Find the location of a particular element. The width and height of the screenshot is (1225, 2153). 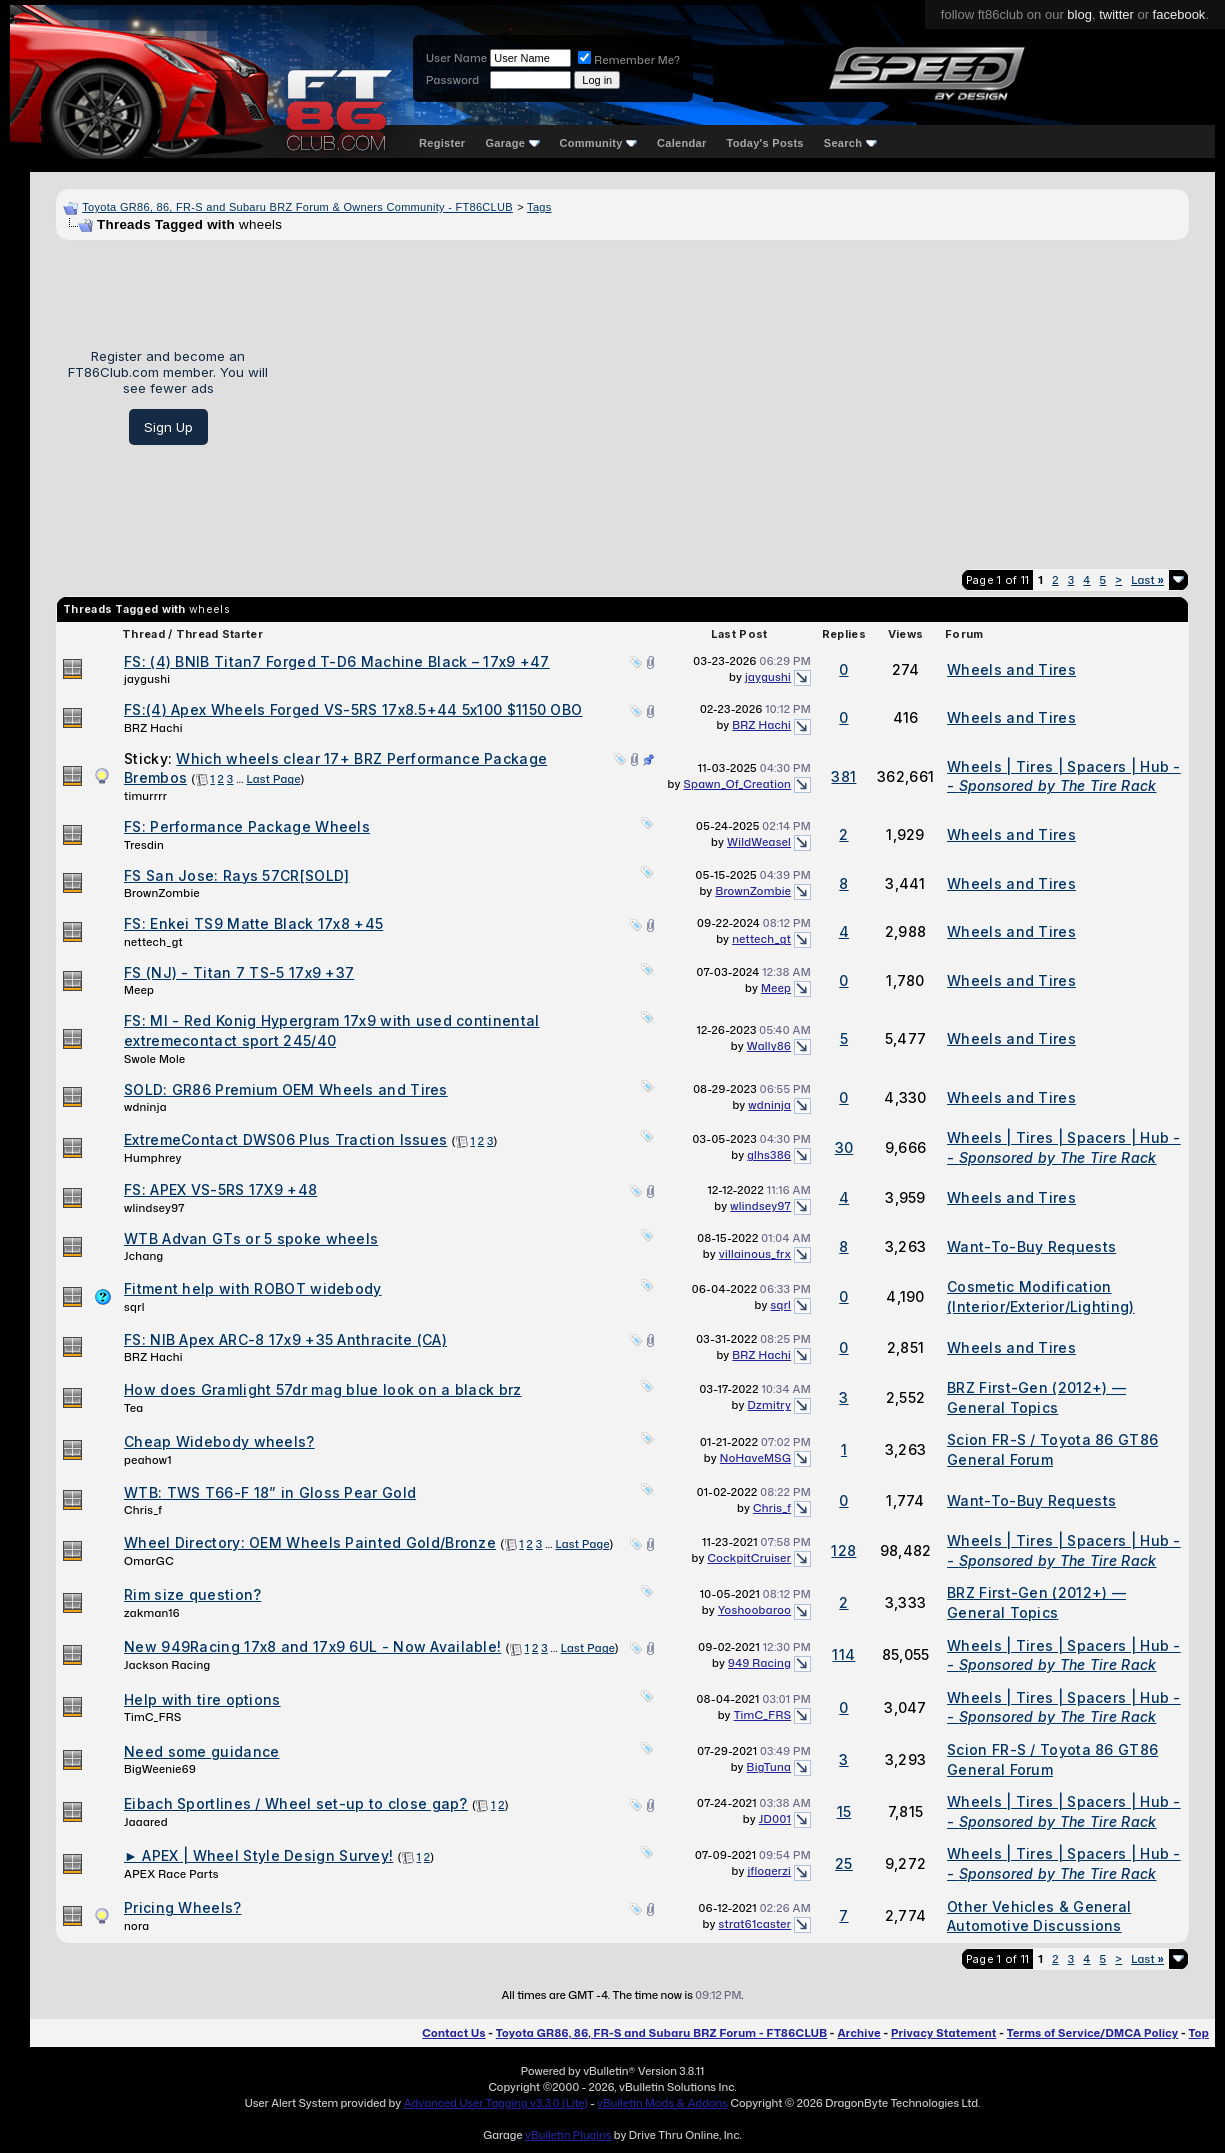

Today's Posts is located at coordinates (765, 143).